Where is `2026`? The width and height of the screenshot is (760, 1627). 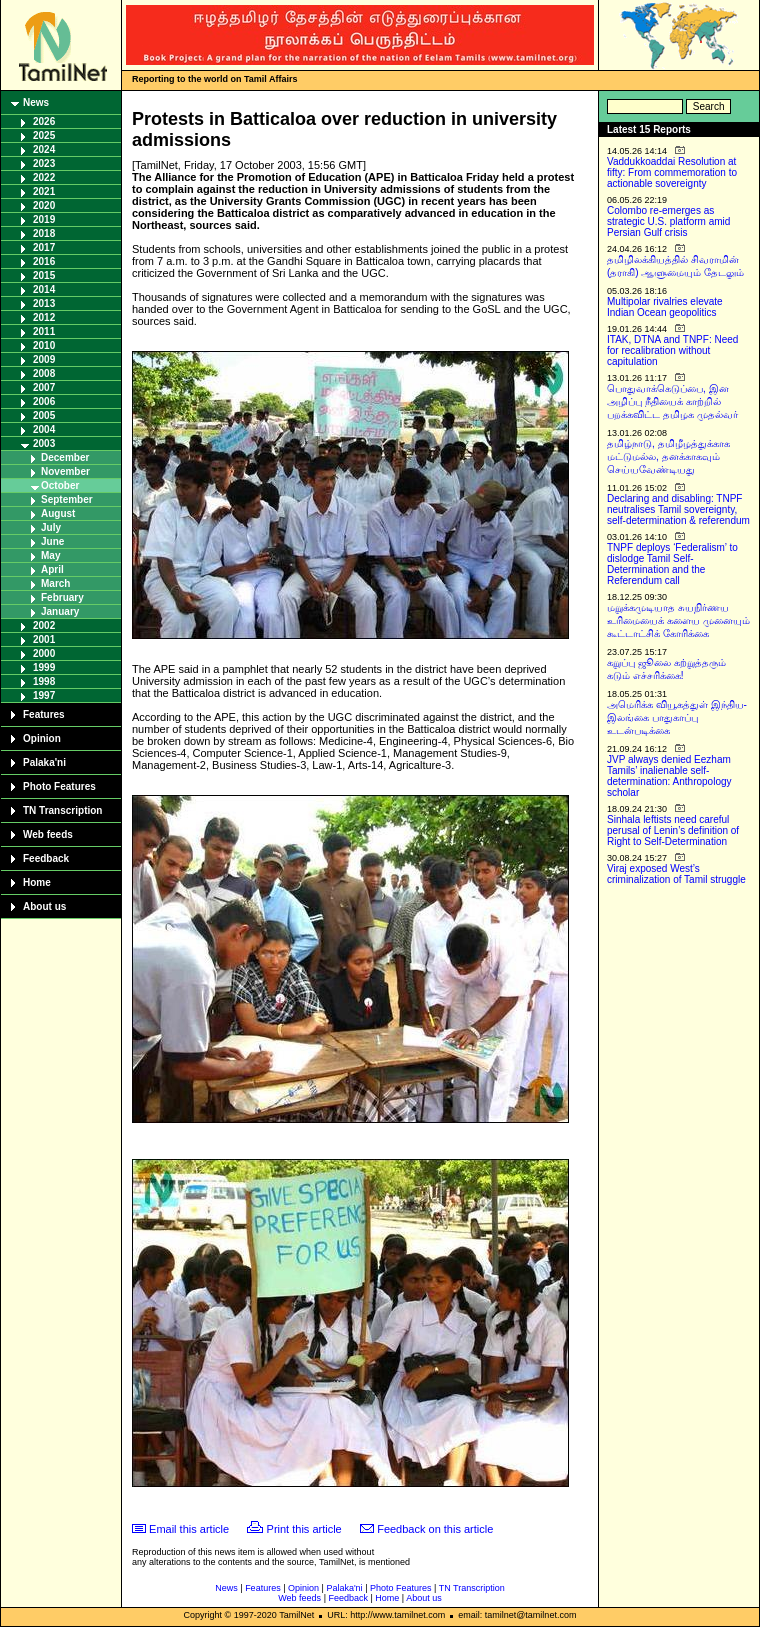 2026 is located at coordinates (44, 121).